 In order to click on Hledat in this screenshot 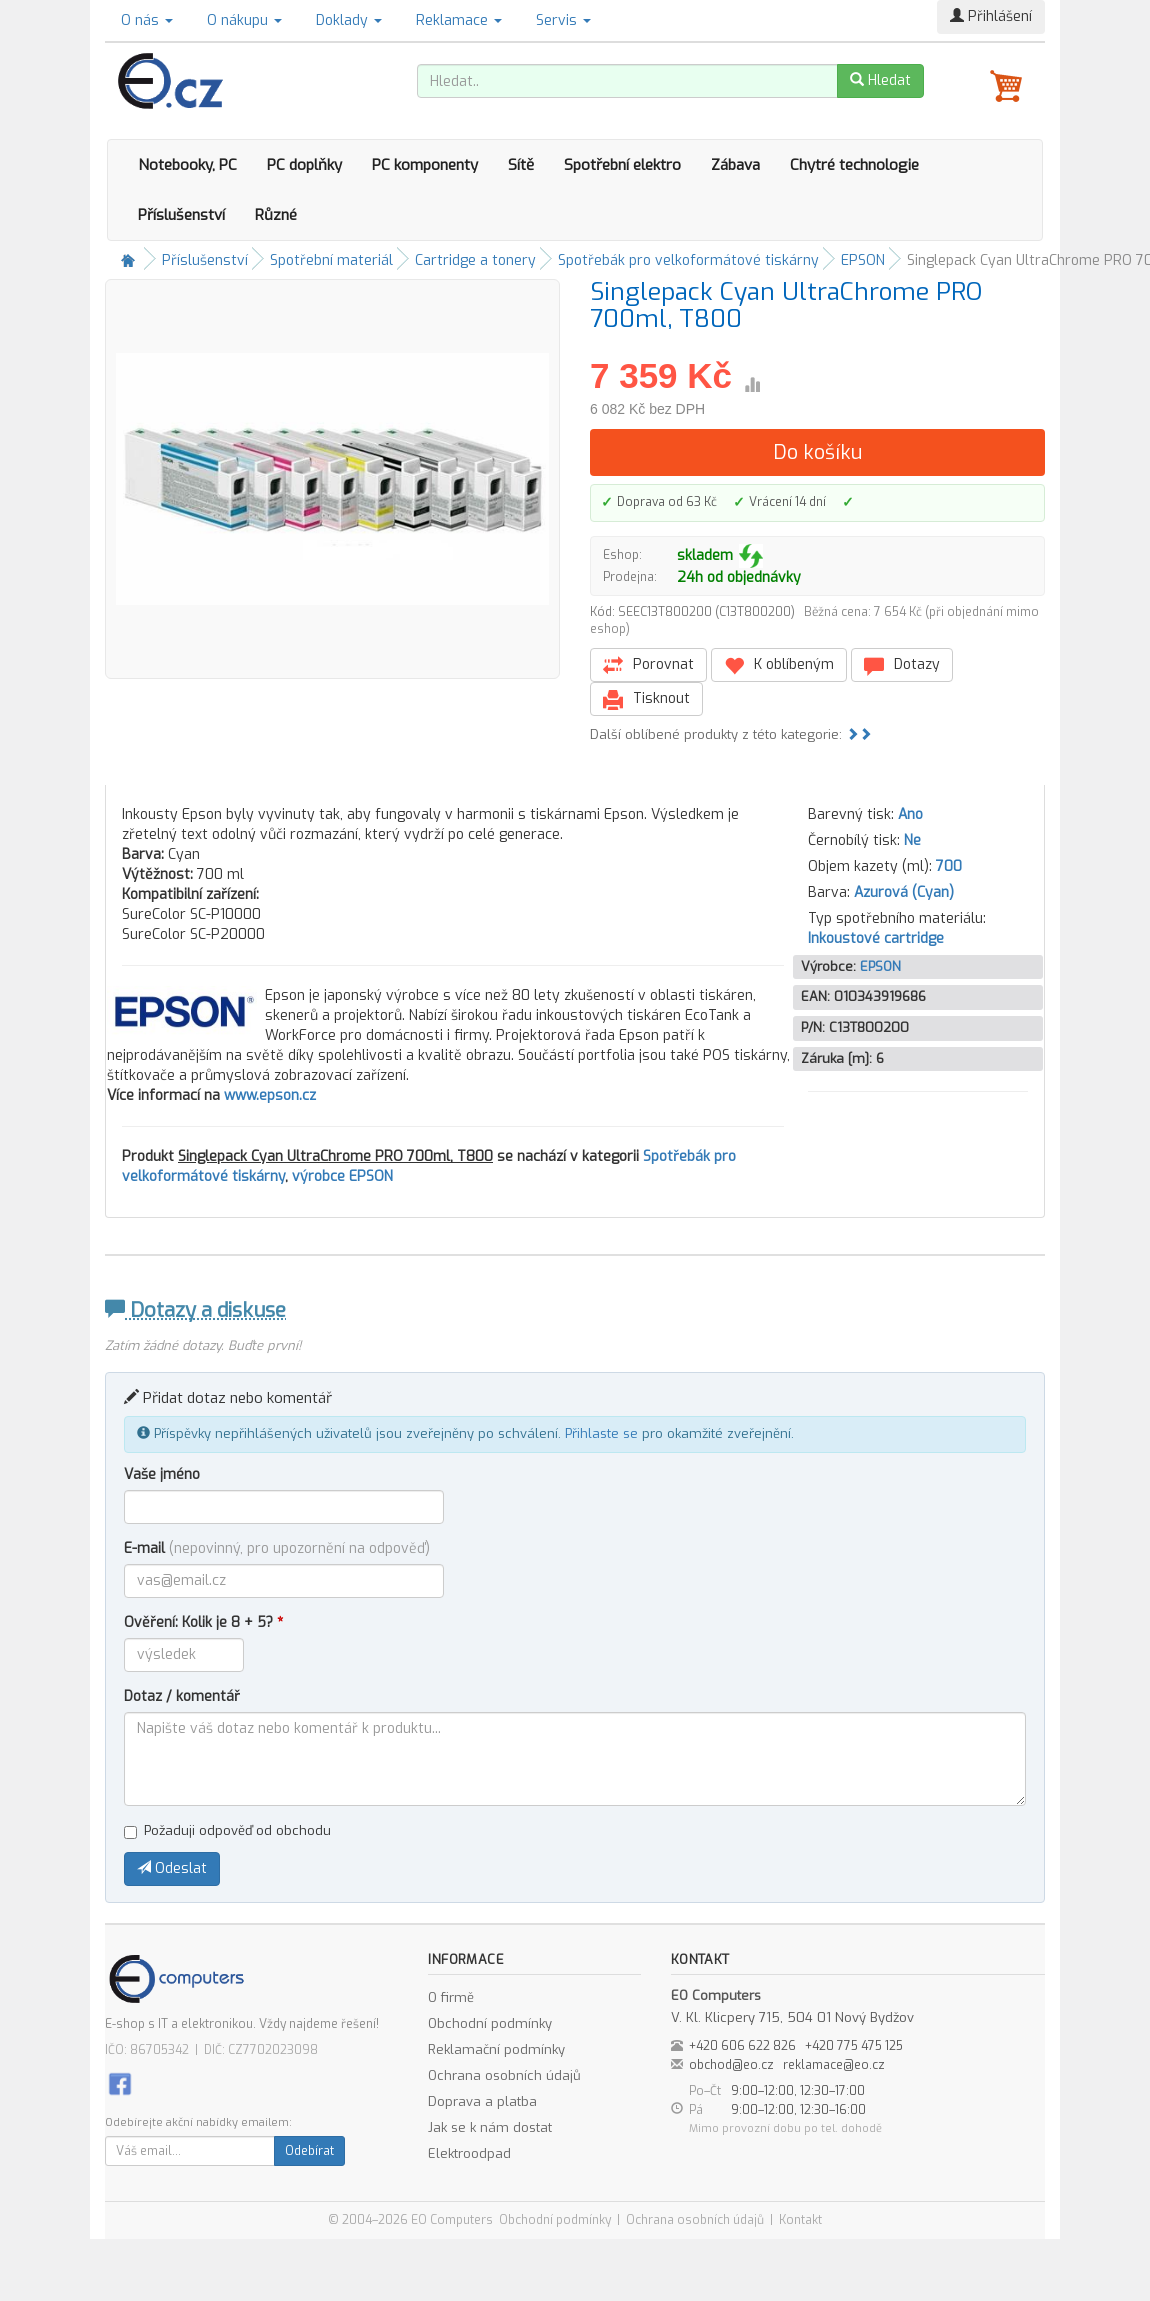, I will do `click(880, 80)`.